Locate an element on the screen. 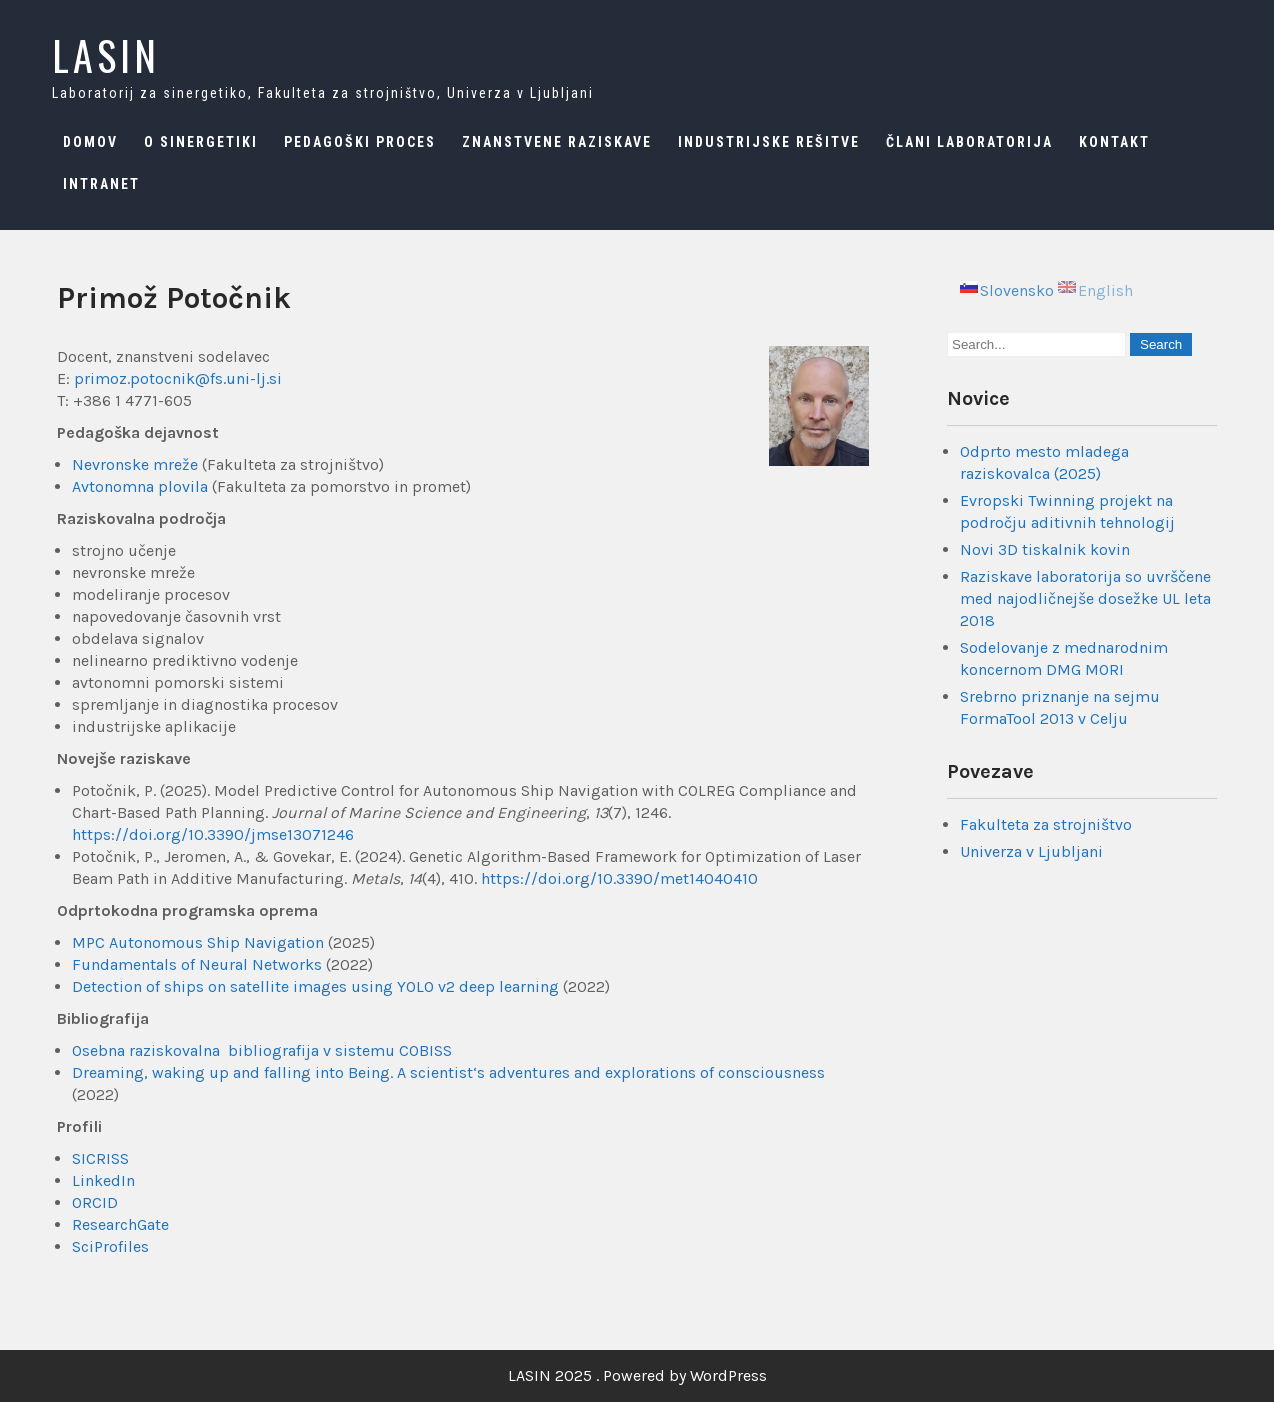 This screenshot has width=1274, height=1402. Fundamentals of Neural Networks is located at coordinates (197, 964).